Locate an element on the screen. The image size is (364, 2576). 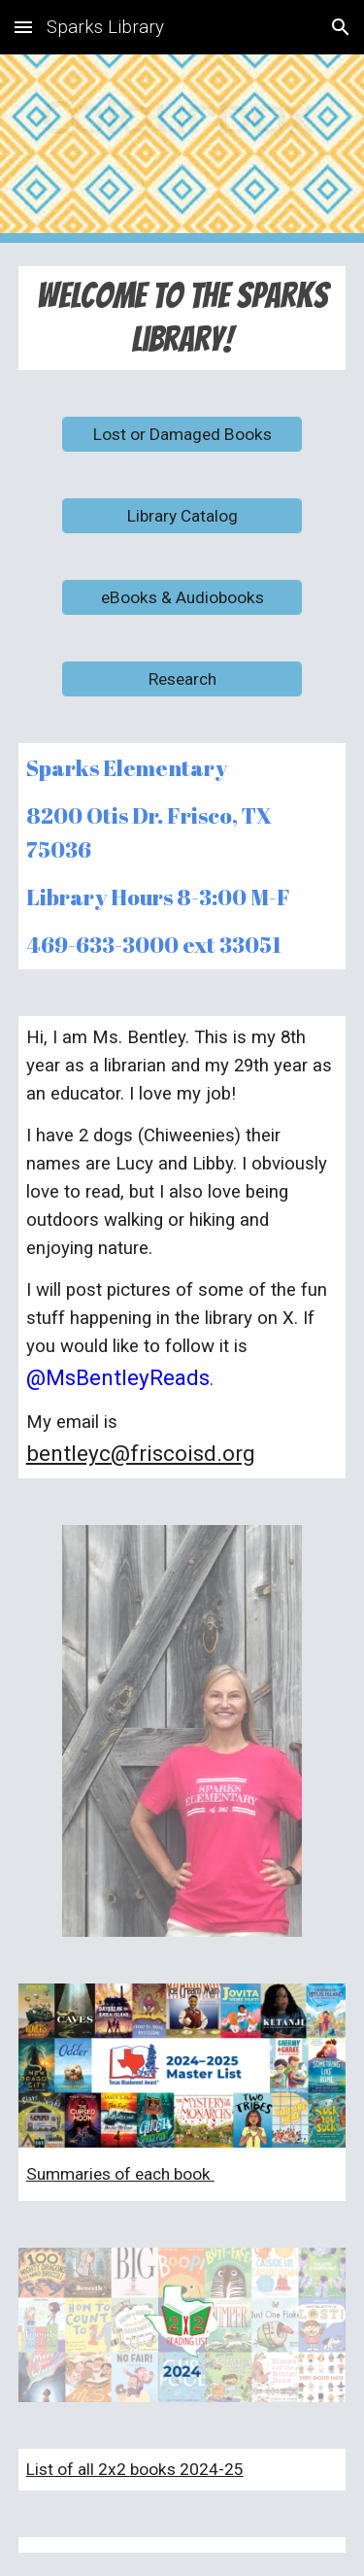
[eBooks & Audiobooks] is located at coordinates (181, 597).